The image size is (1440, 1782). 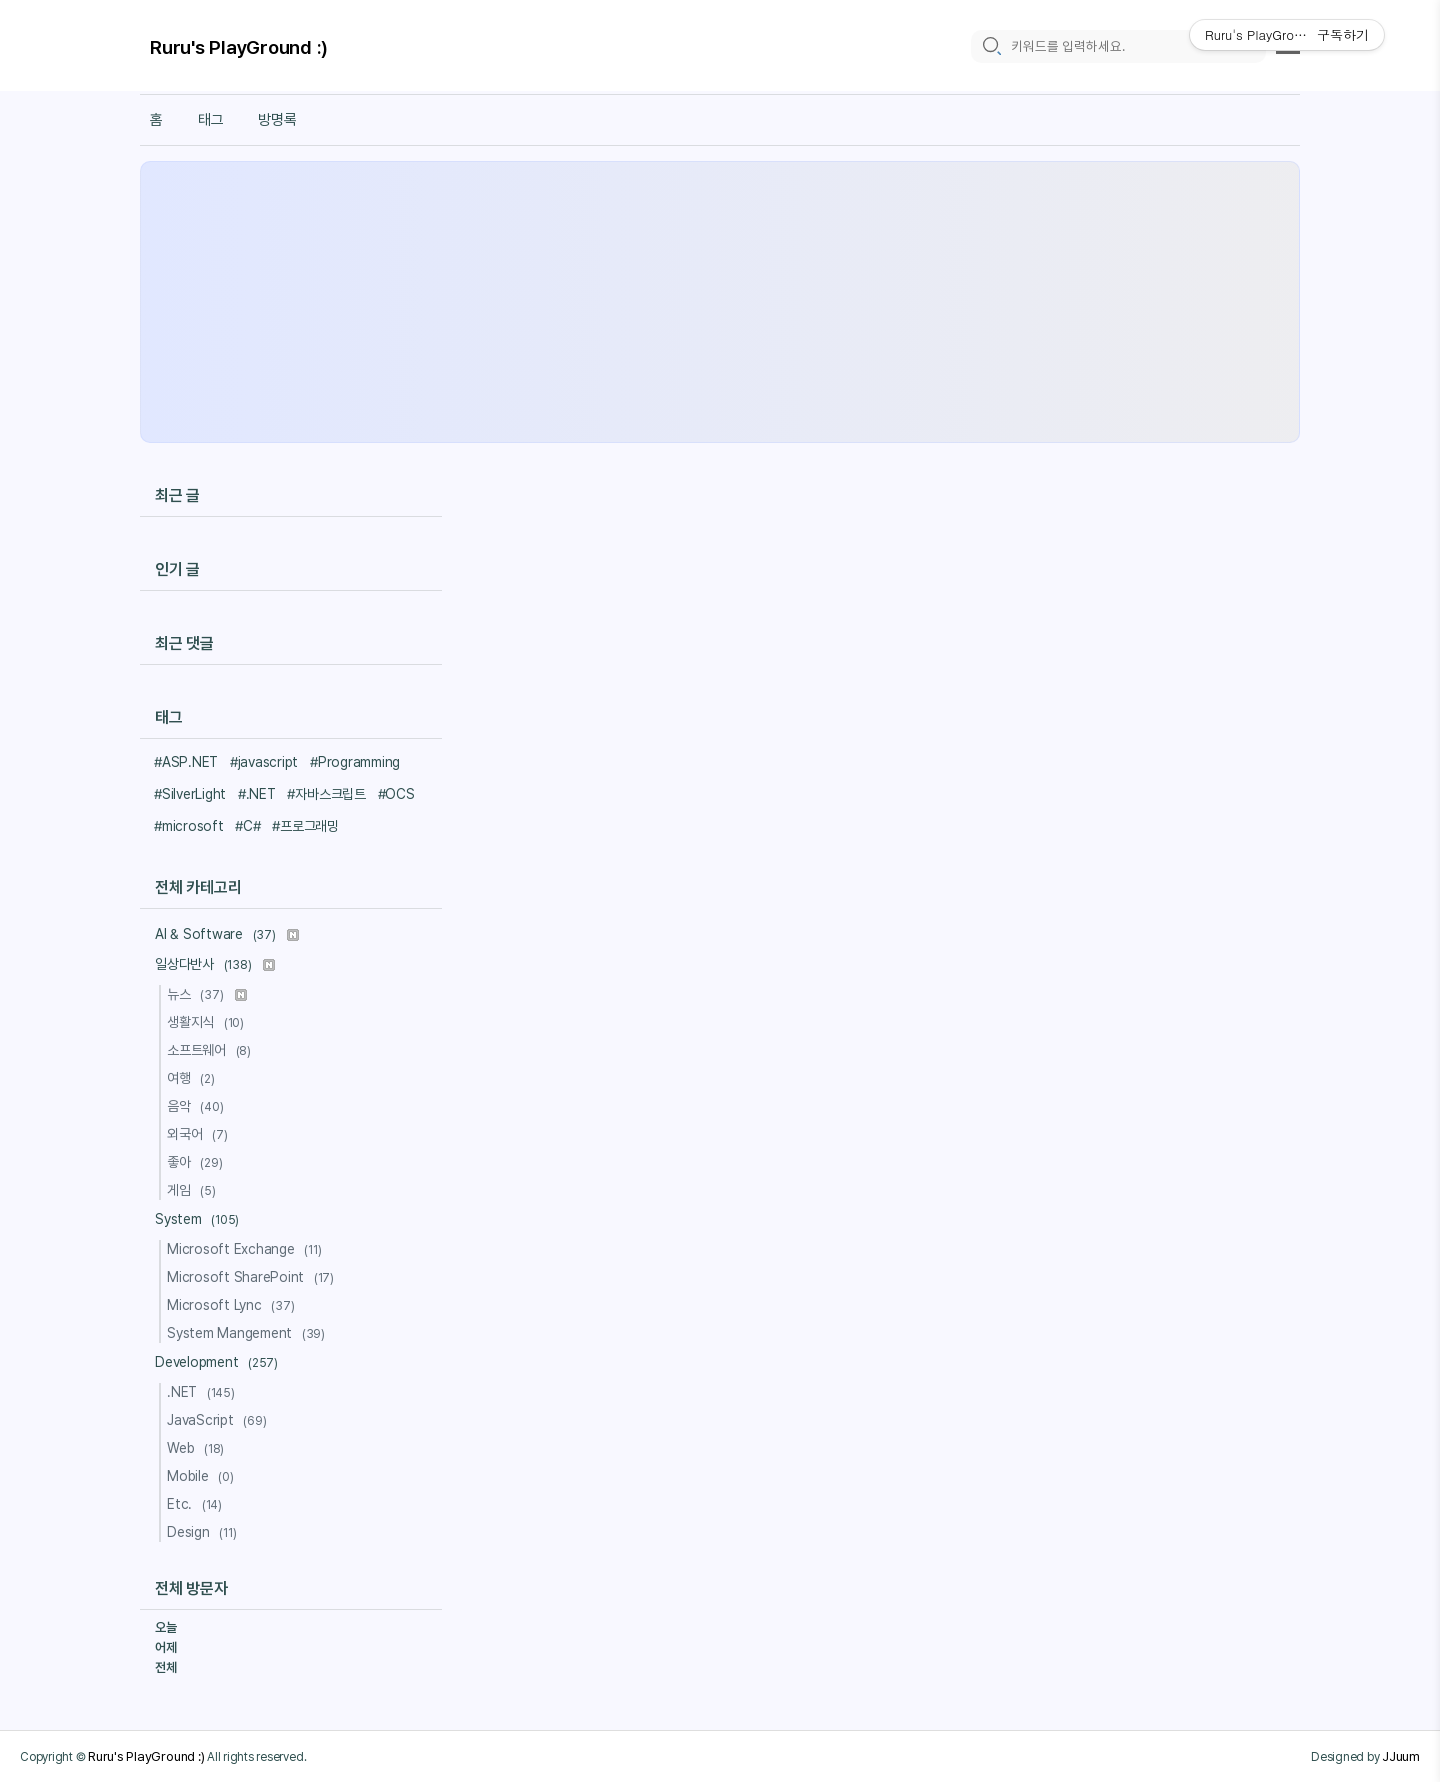 What do you see at coordinates (200, 1219) in the screenshot?
I see `System` at bounding box center [200, 1219].